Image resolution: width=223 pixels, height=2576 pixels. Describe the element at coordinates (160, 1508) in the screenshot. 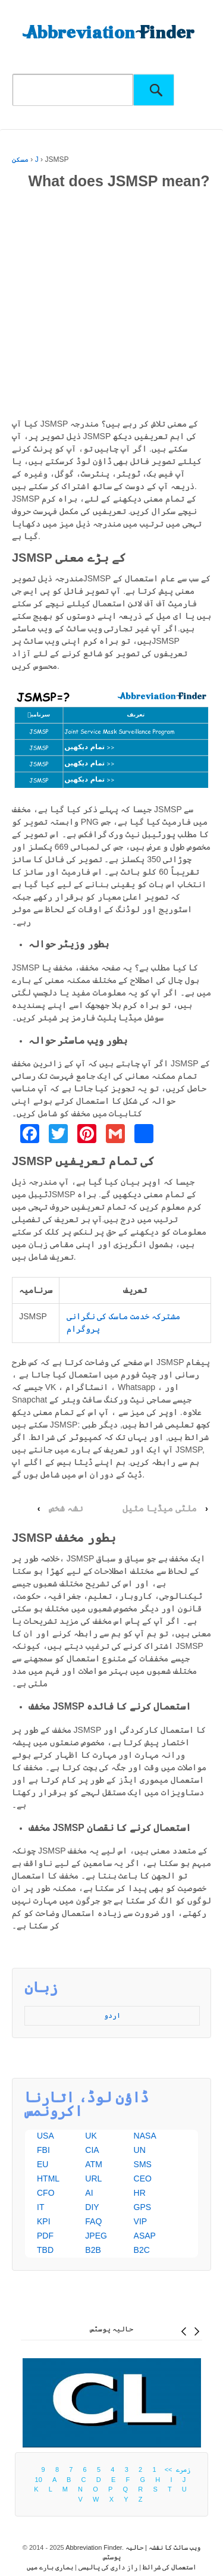

I see `ملٹی میڈیا مثیل` at that location.